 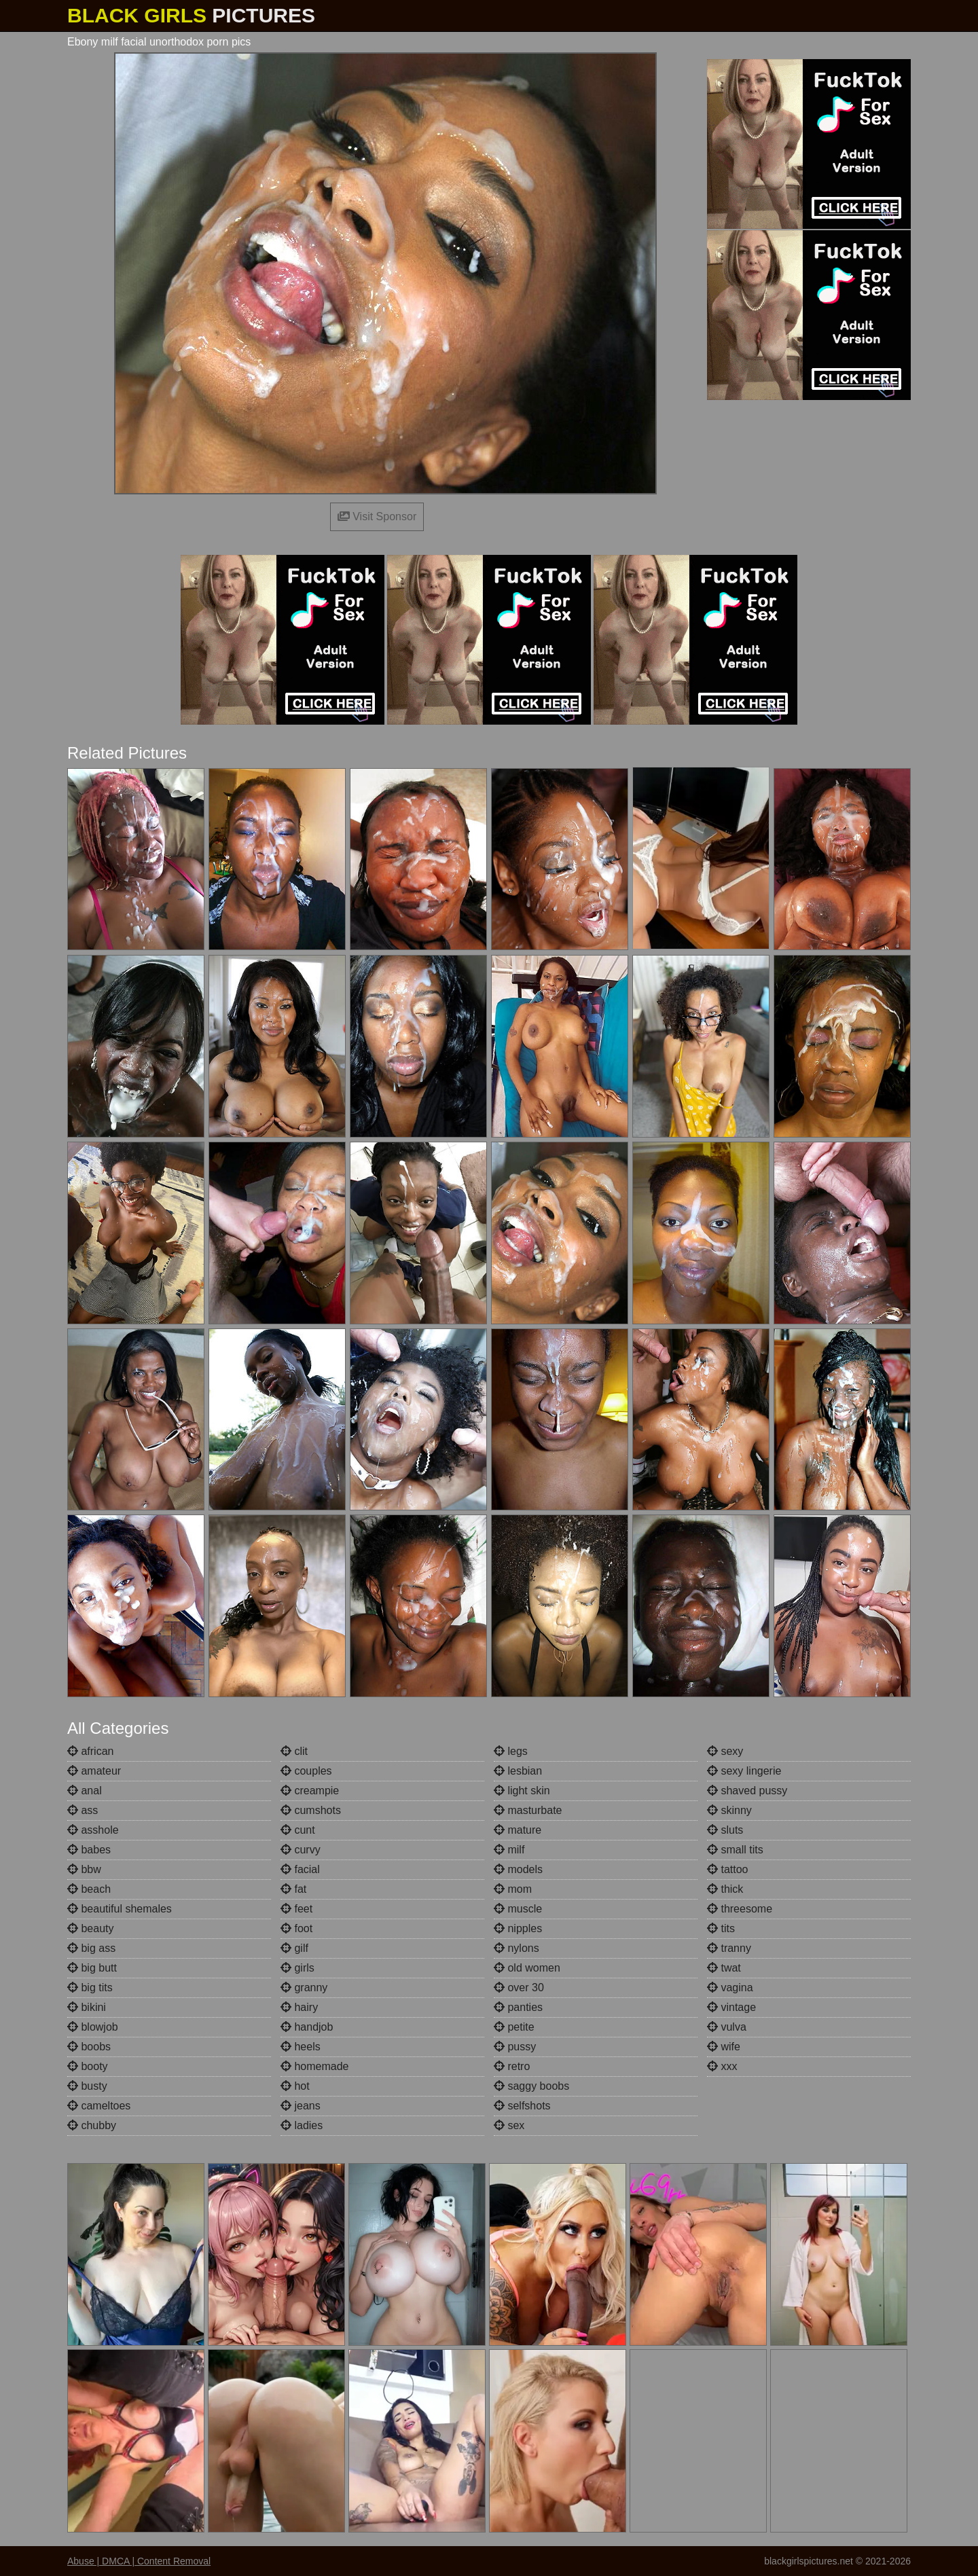 I want to click on vagina, so click(x=730, y=1987).